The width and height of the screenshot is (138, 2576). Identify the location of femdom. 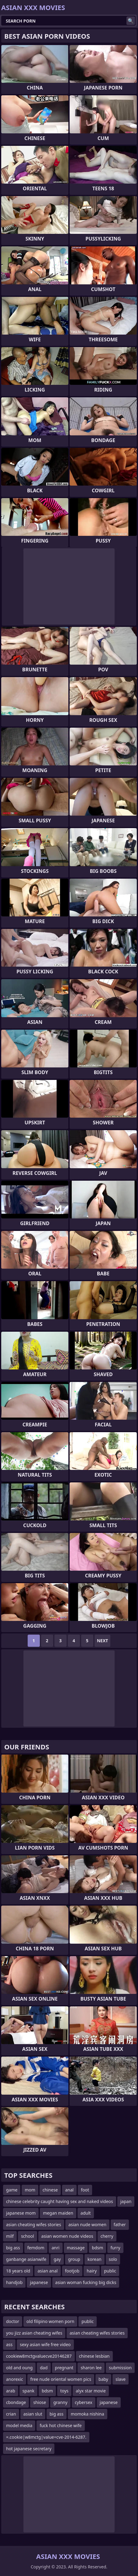
(35, 2248).